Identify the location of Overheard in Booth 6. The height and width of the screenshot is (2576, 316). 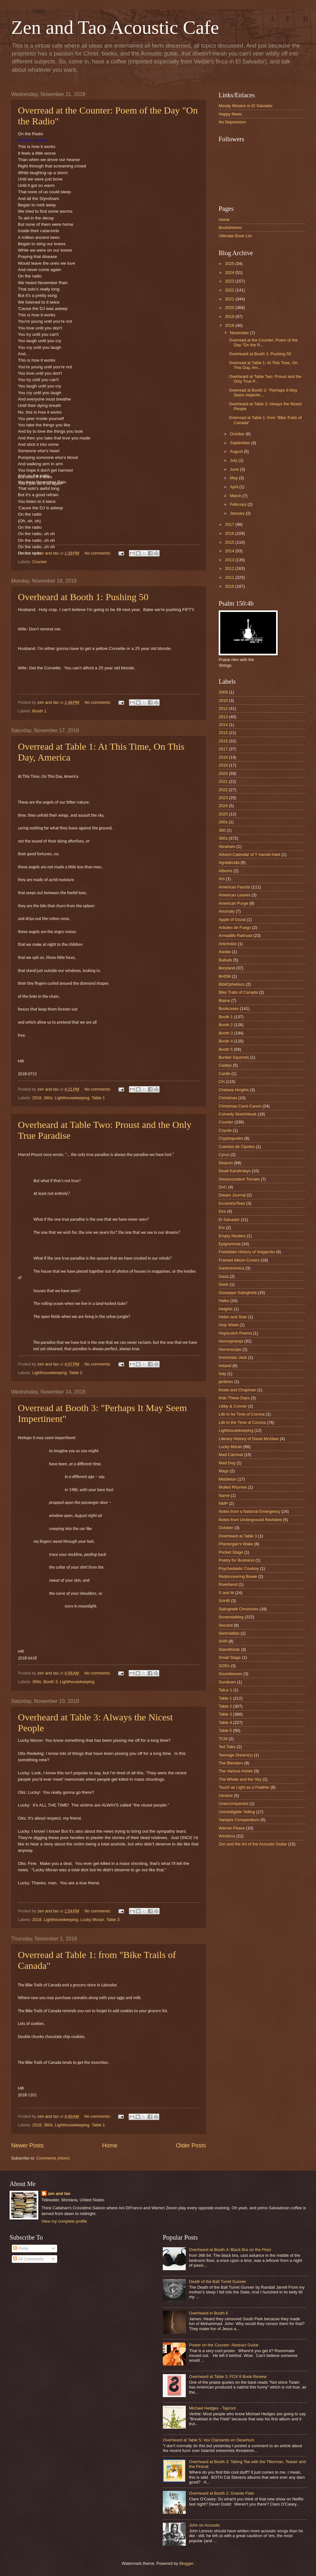
(208, 2313).